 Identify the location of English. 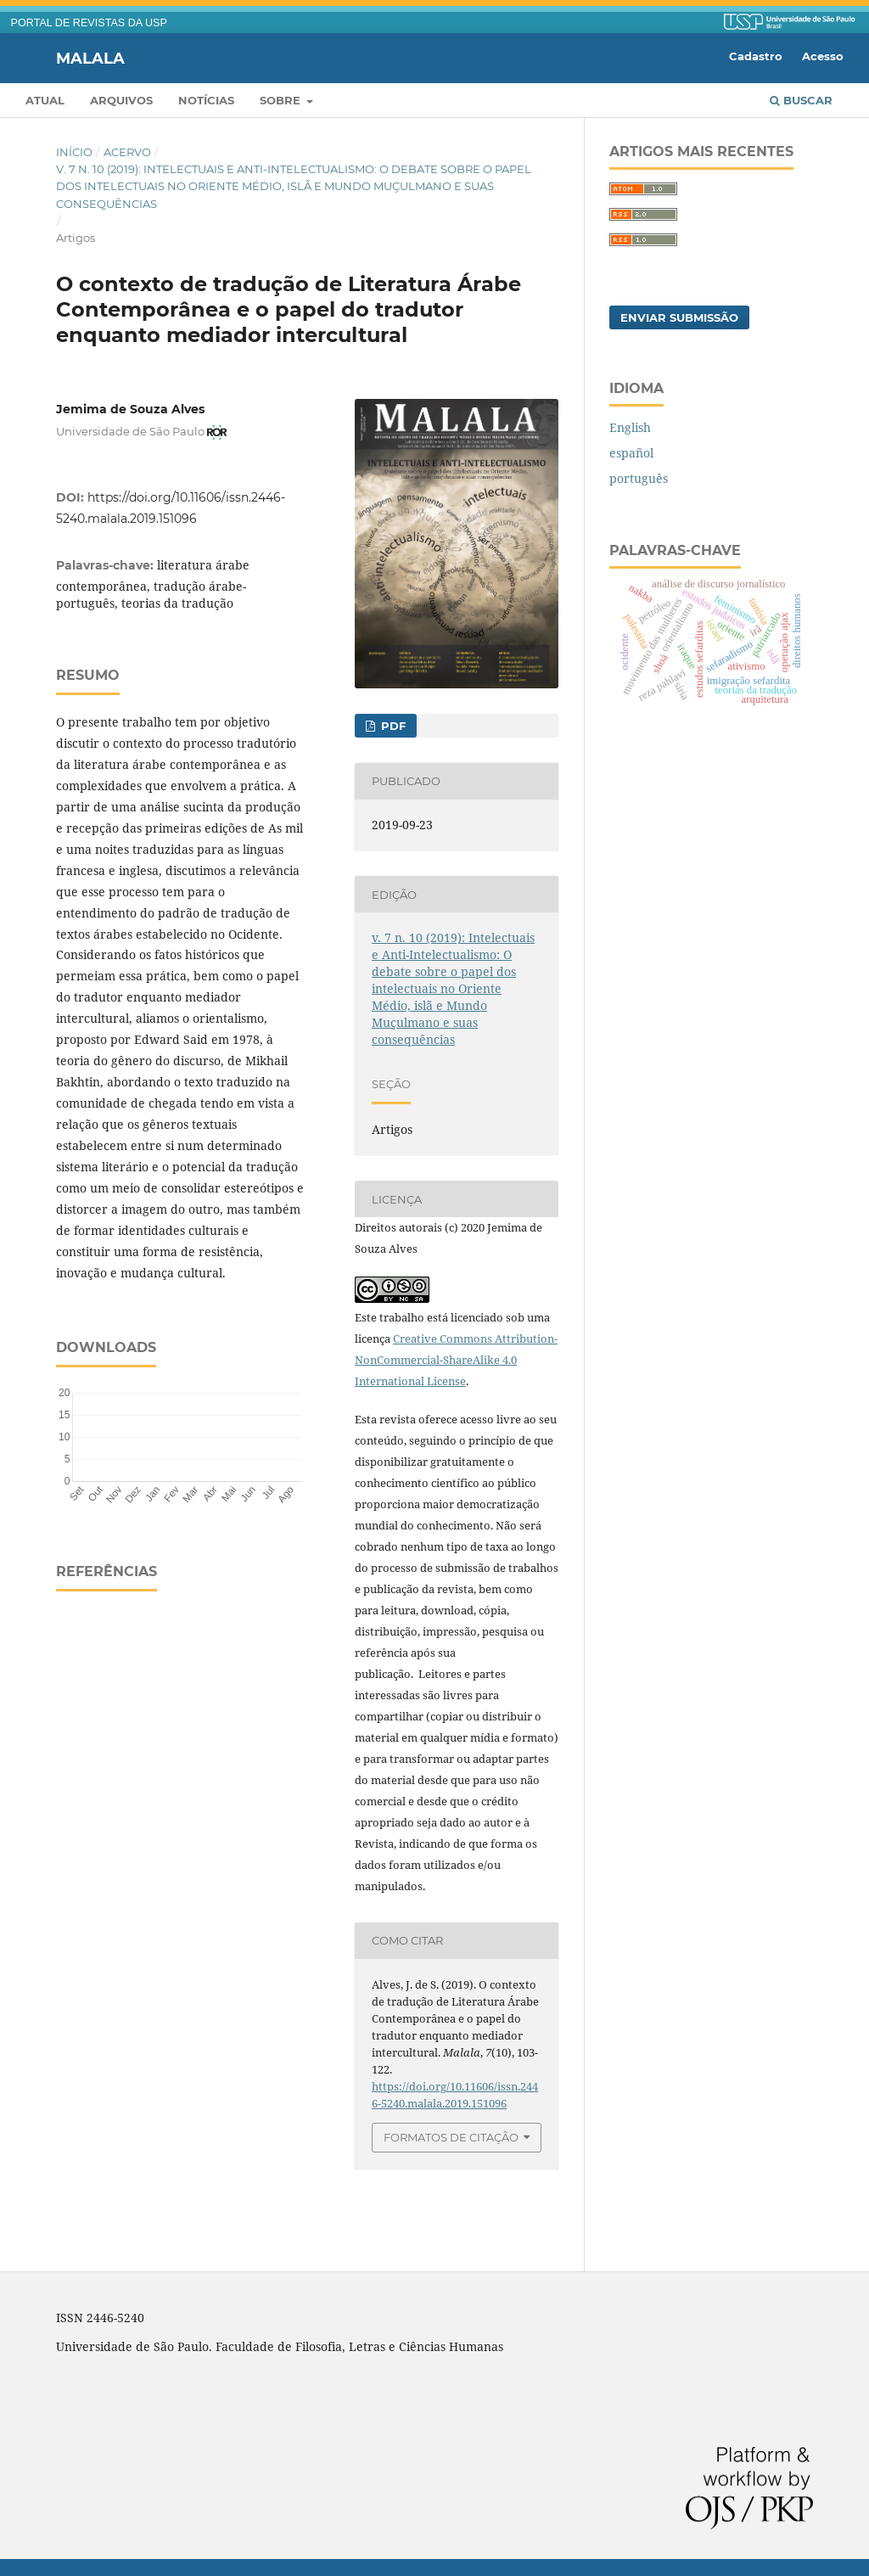
(630, 427).